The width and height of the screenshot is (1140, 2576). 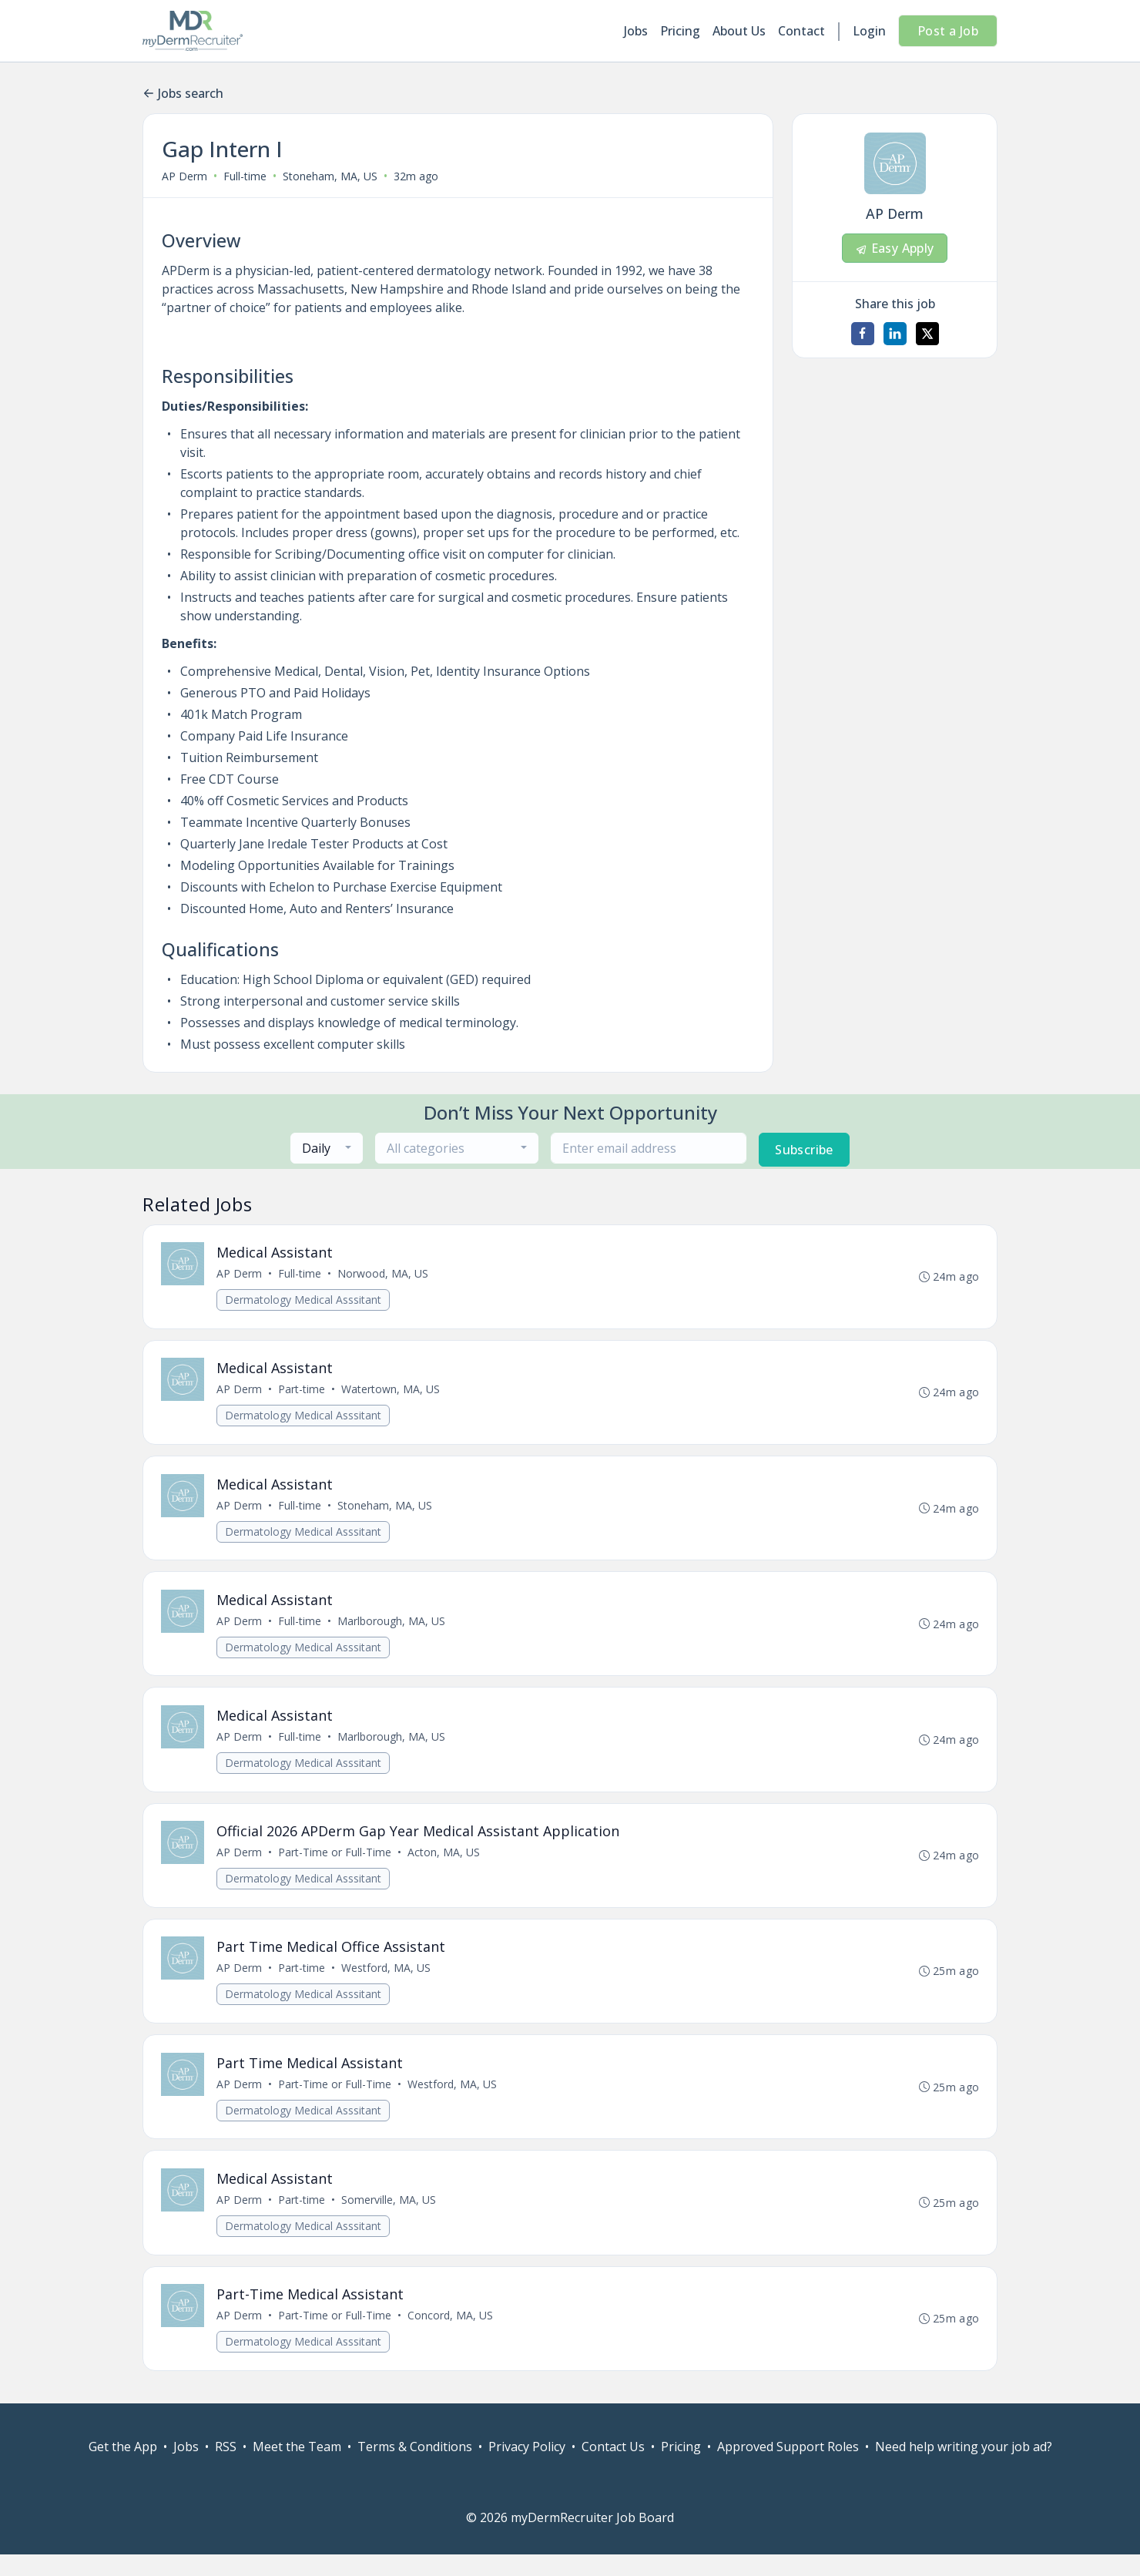 I want to click on Get the App, so click(x=123, y=2468).